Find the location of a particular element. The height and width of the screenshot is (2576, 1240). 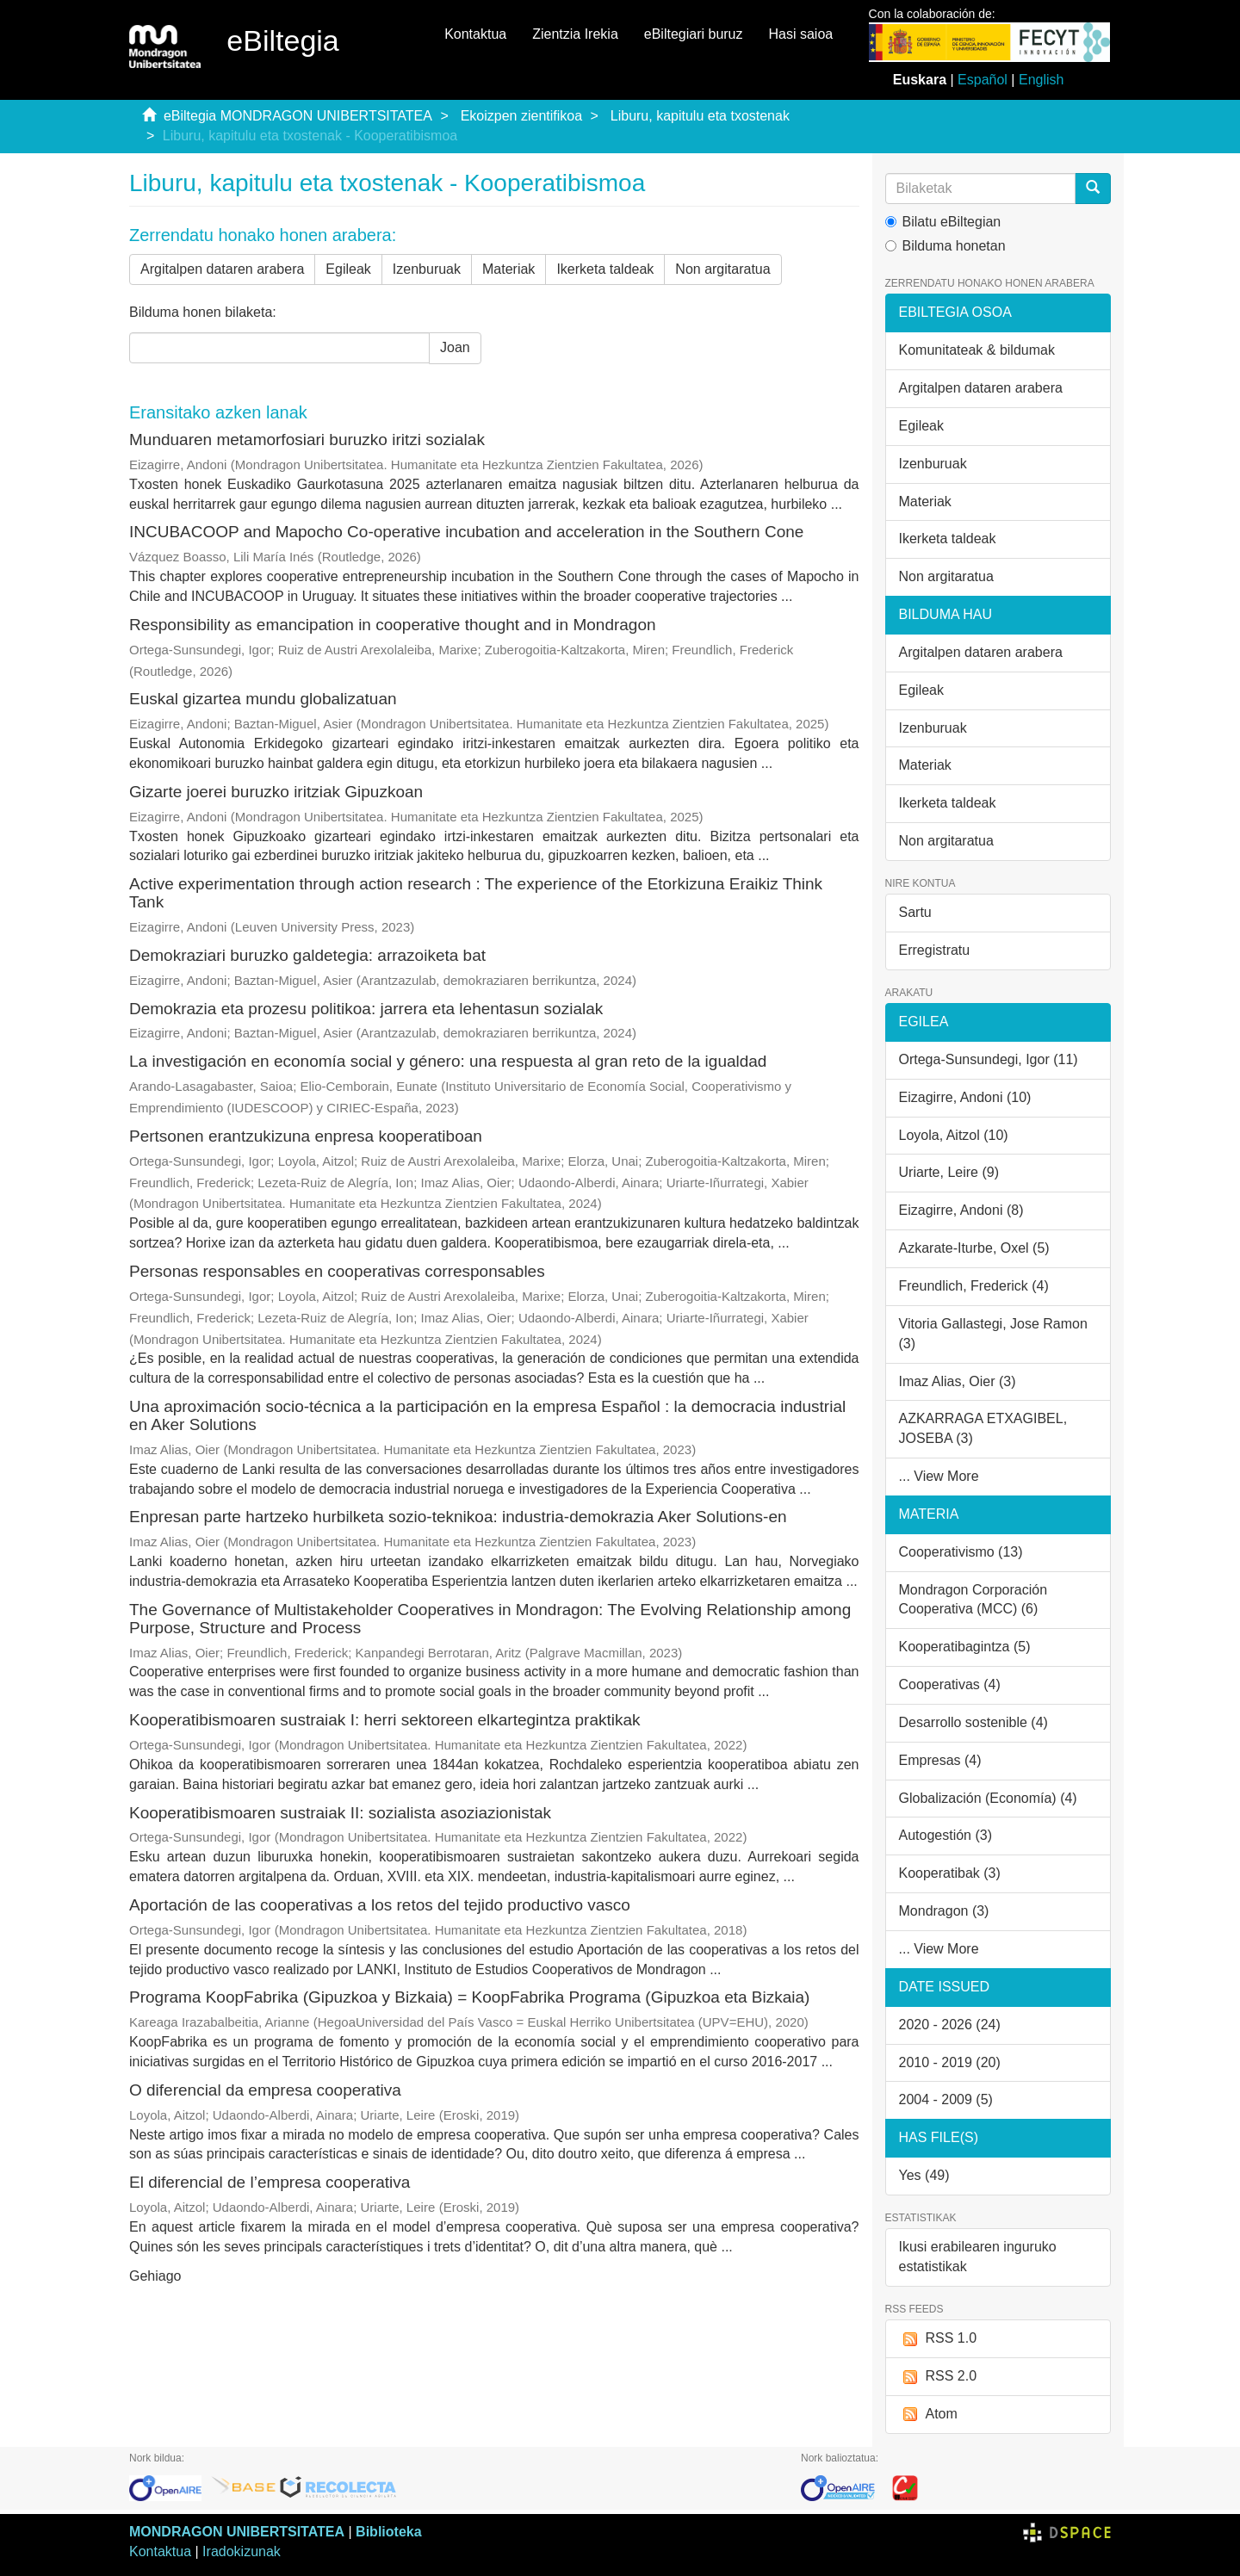

Desarrollo sostenible (4) is located at coordinates (973, 1722).